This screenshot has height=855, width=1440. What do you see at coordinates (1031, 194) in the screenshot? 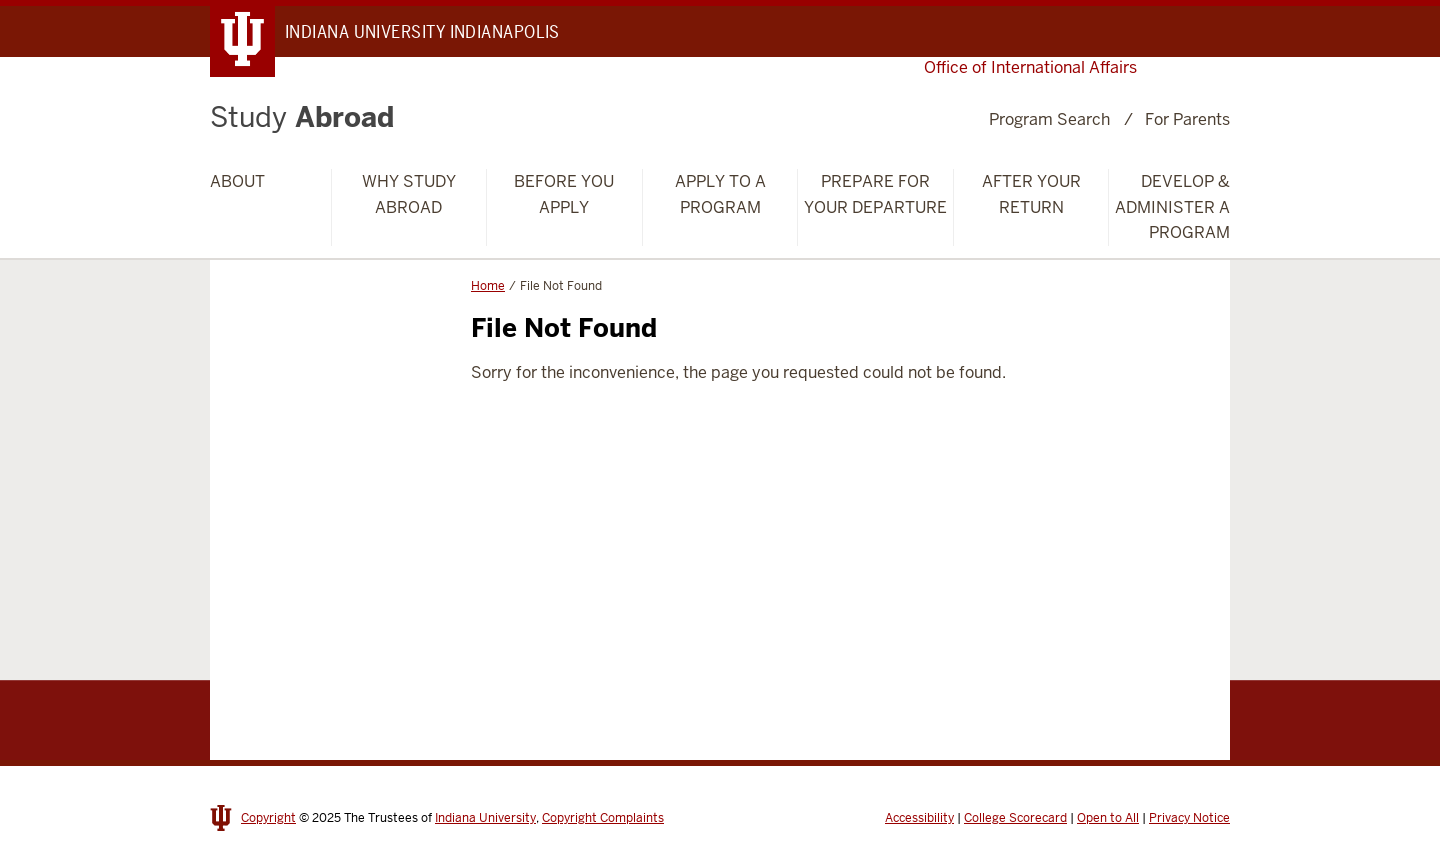
I see `After Your Return` at bounding box center [1031, 194].